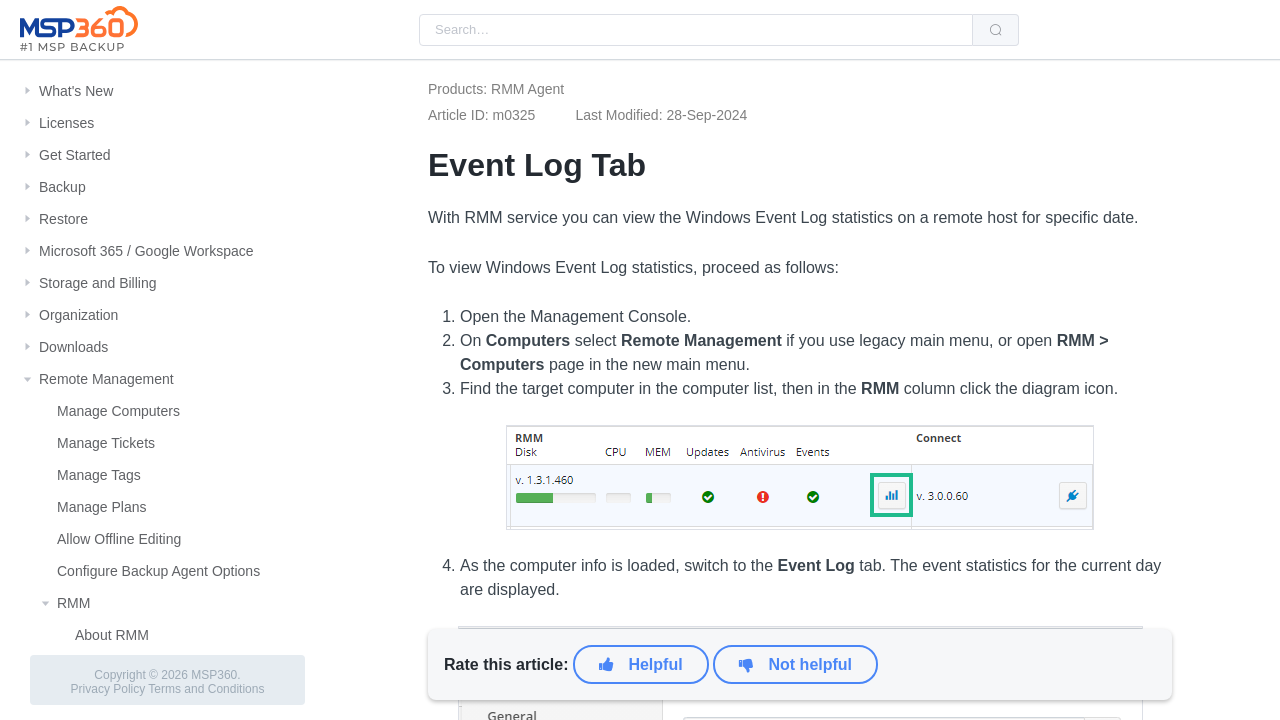 This screenshot has width=1280, height=720. Describe the element at coordinates (73, 347) in the screenshot. I see `Downloads` at that location.